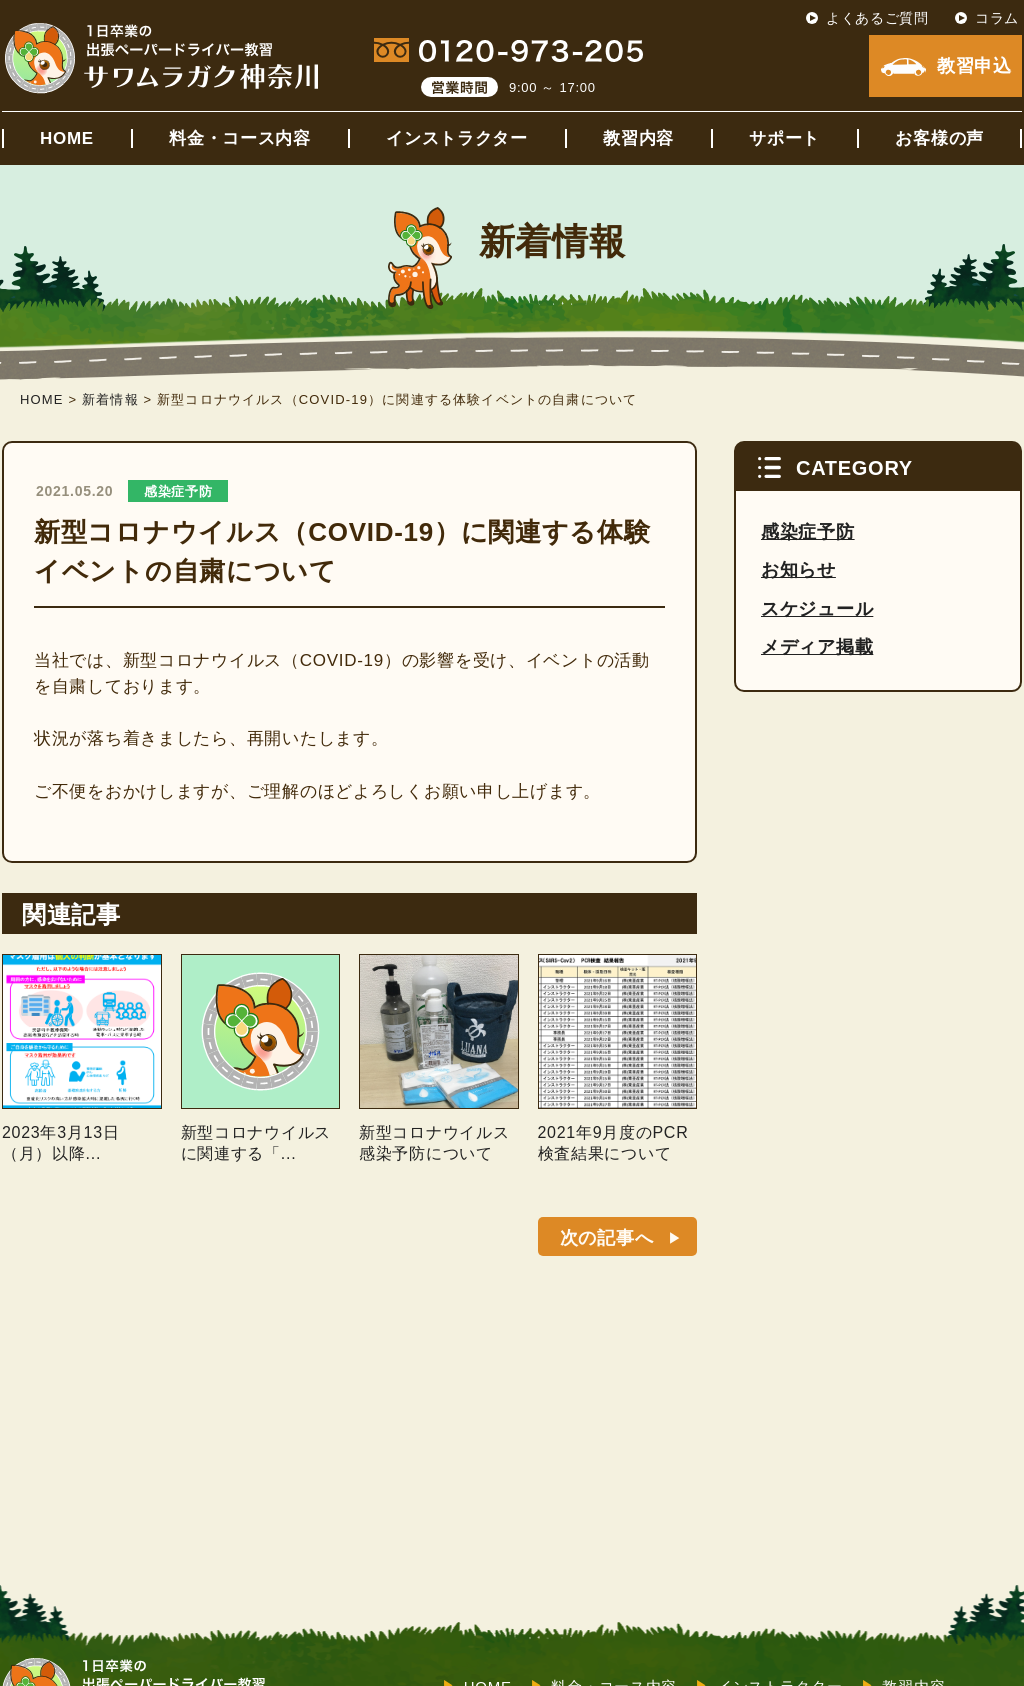  What do you see at coordinates (817, 609) in the screenshot?
I see `スケジュール` at bounding box center [817, 609].